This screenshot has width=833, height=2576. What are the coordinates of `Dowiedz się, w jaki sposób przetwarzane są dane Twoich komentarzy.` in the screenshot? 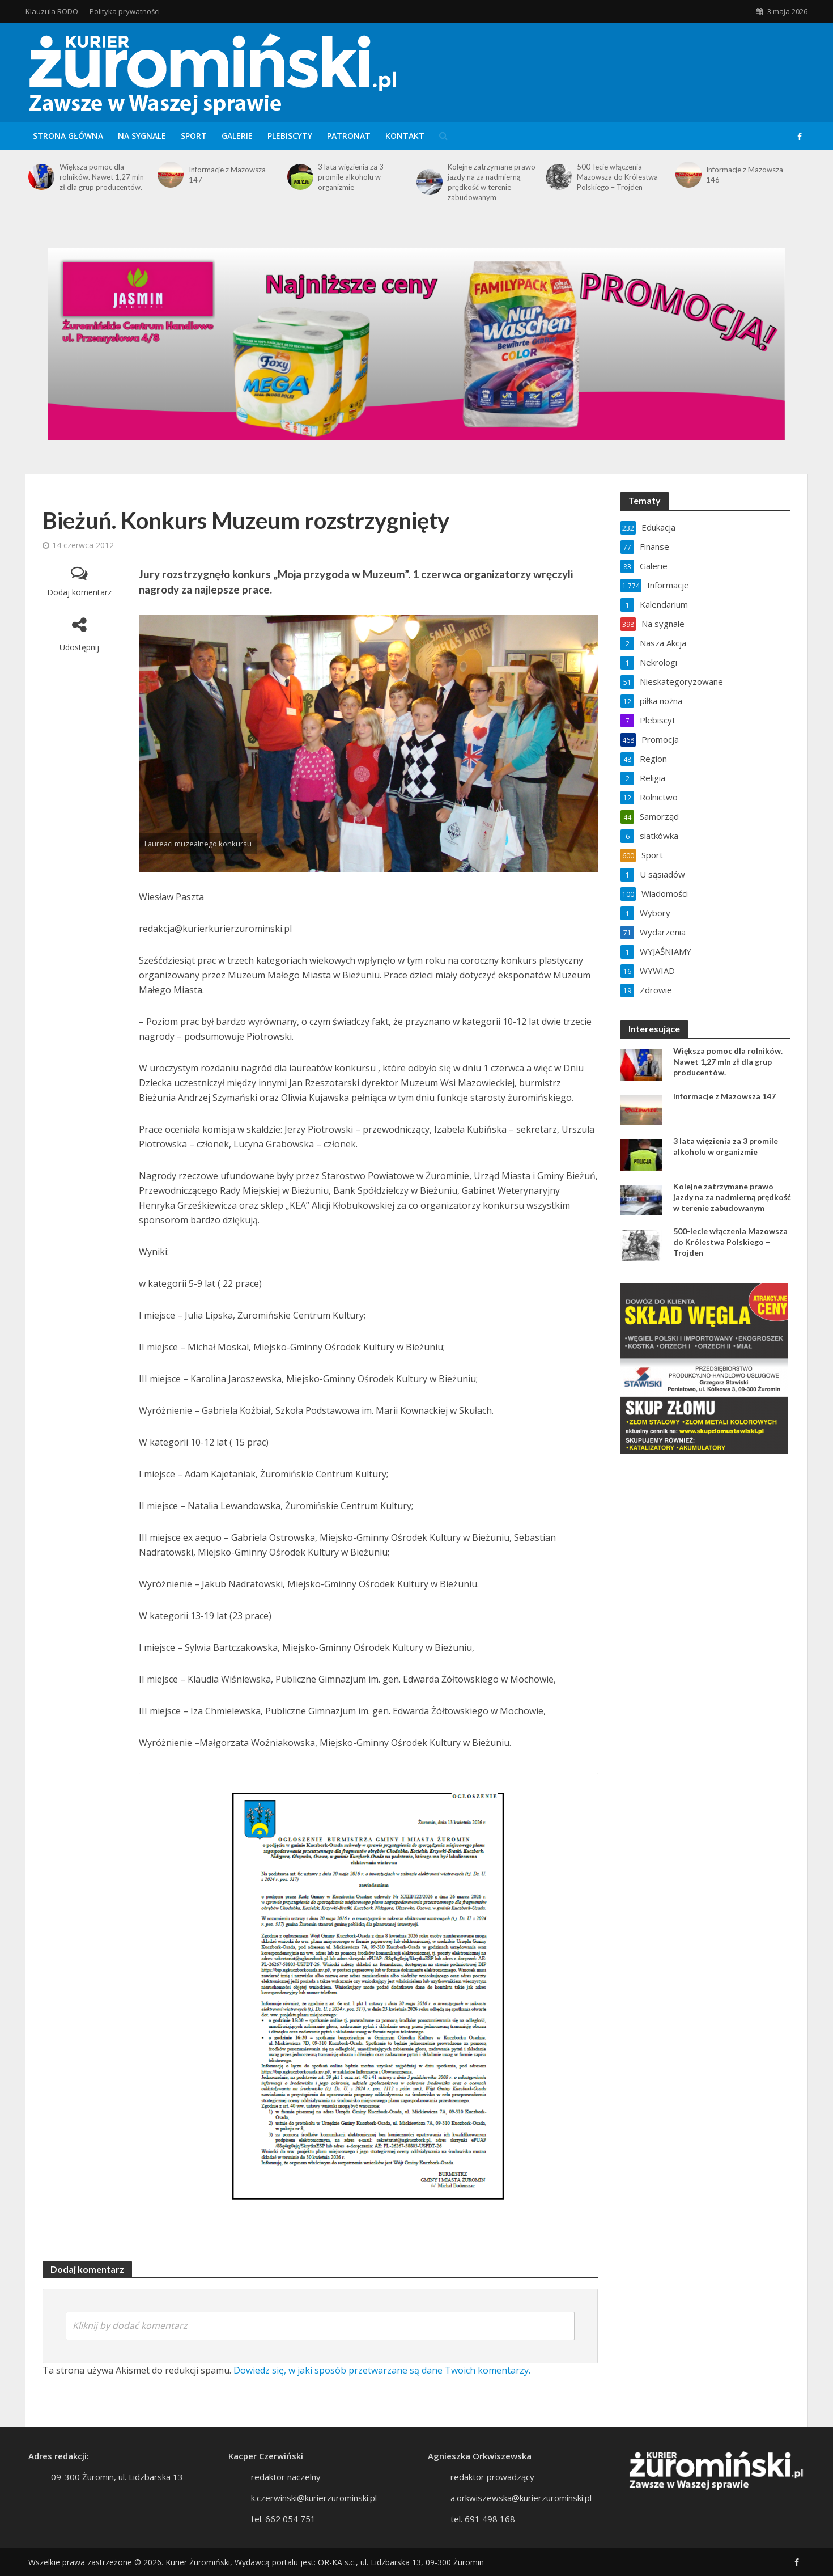 It's located at (381, 2370).